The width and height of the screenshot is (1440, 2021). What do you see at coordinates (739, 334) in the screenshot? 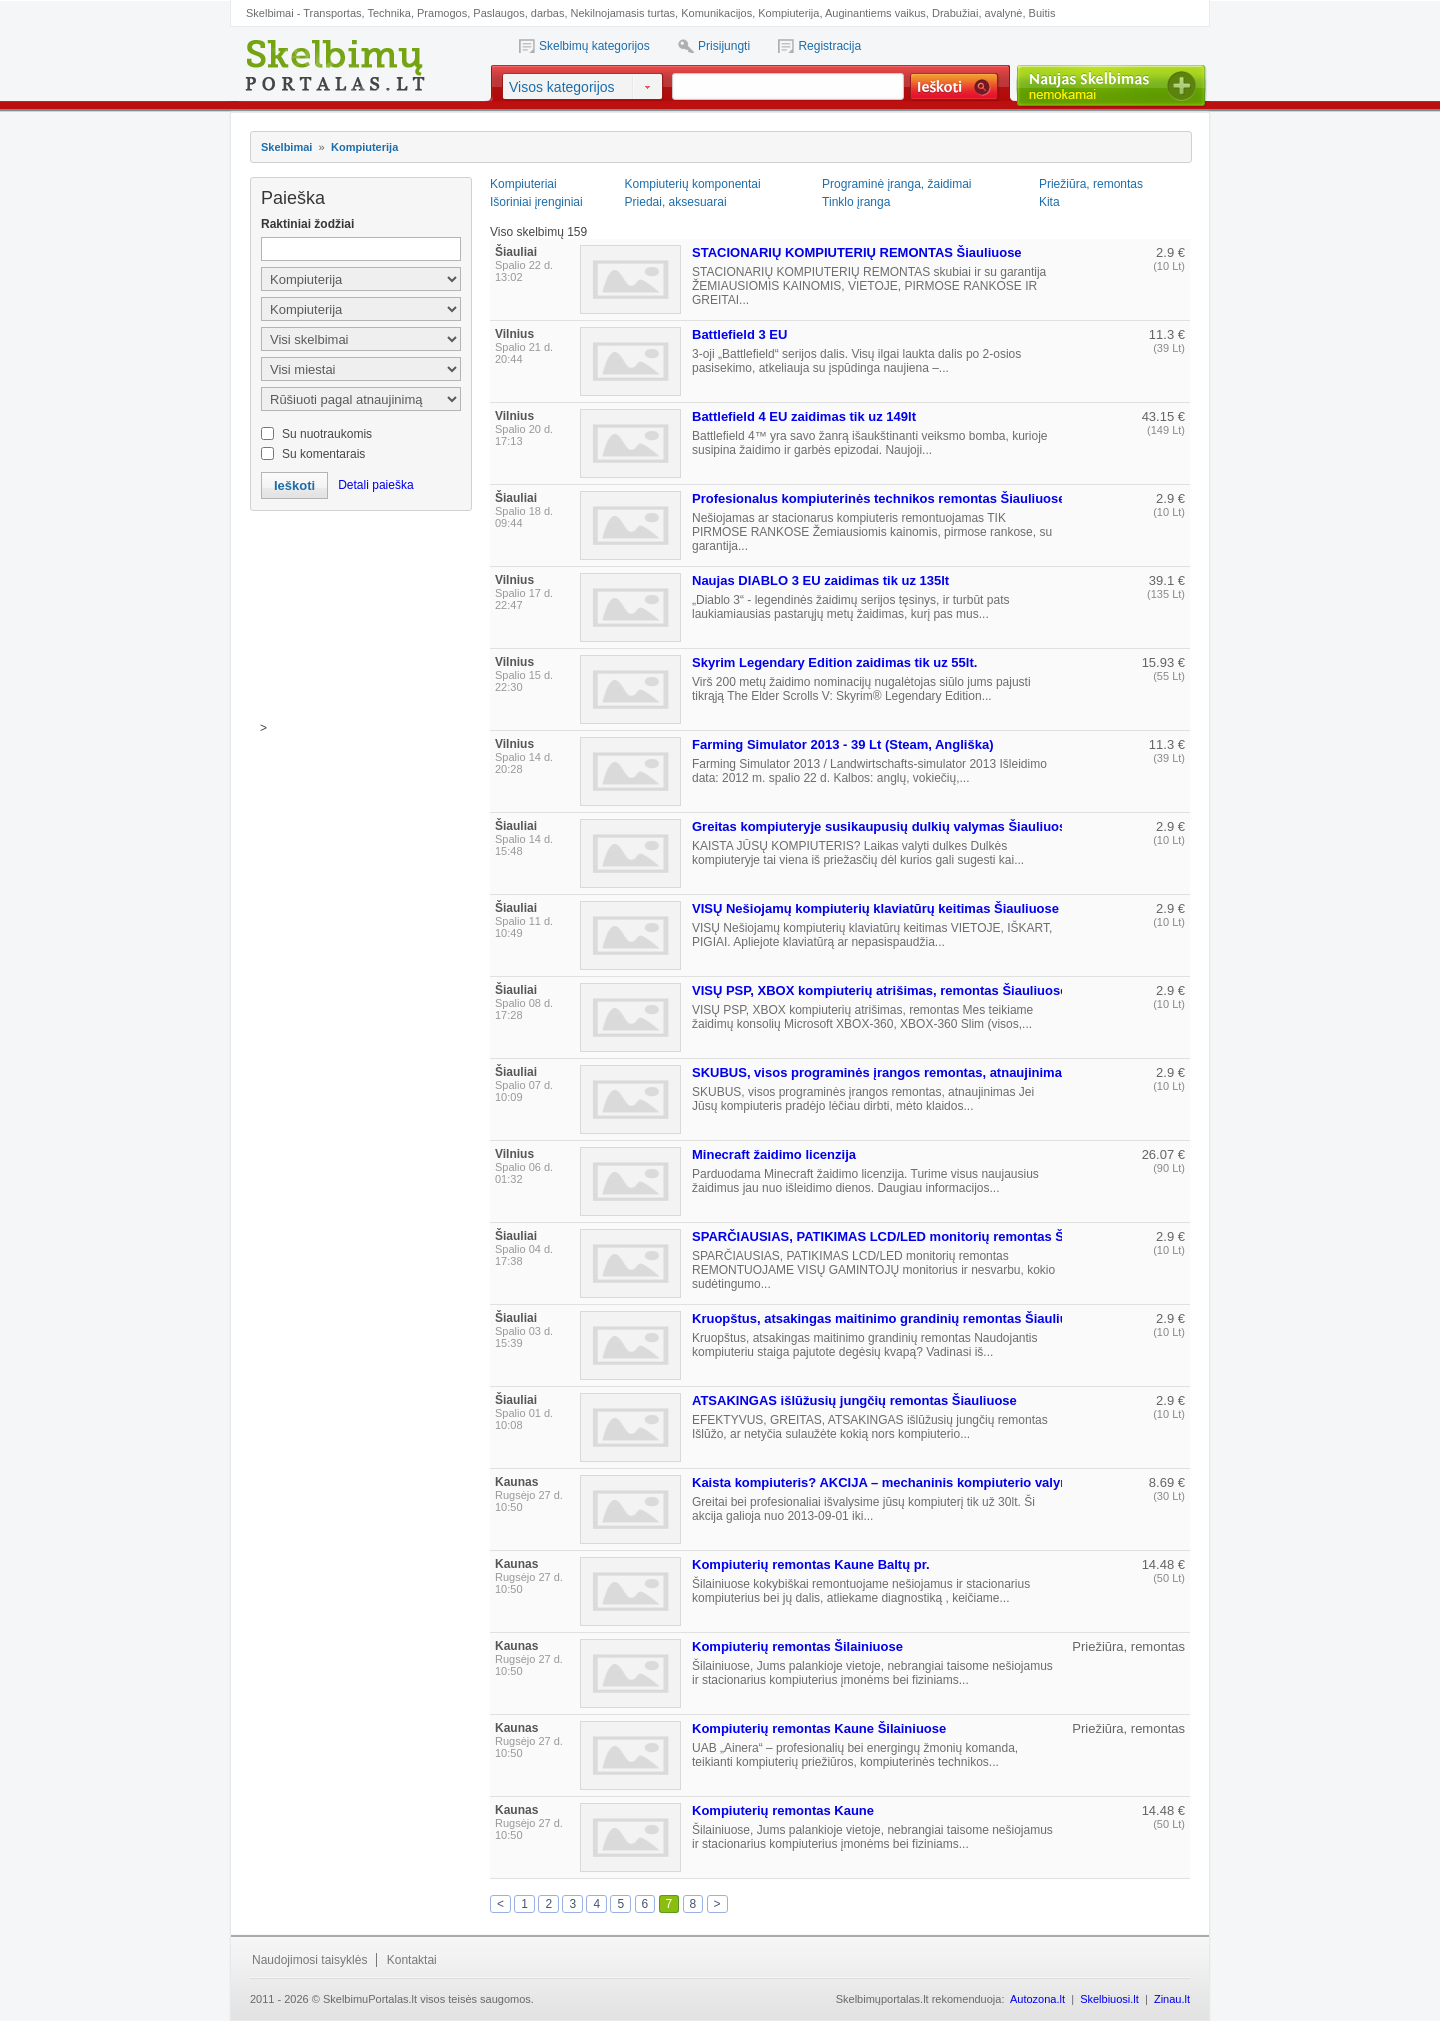
I see `Battlefield 3 EU` at bounding box center [739, 334].